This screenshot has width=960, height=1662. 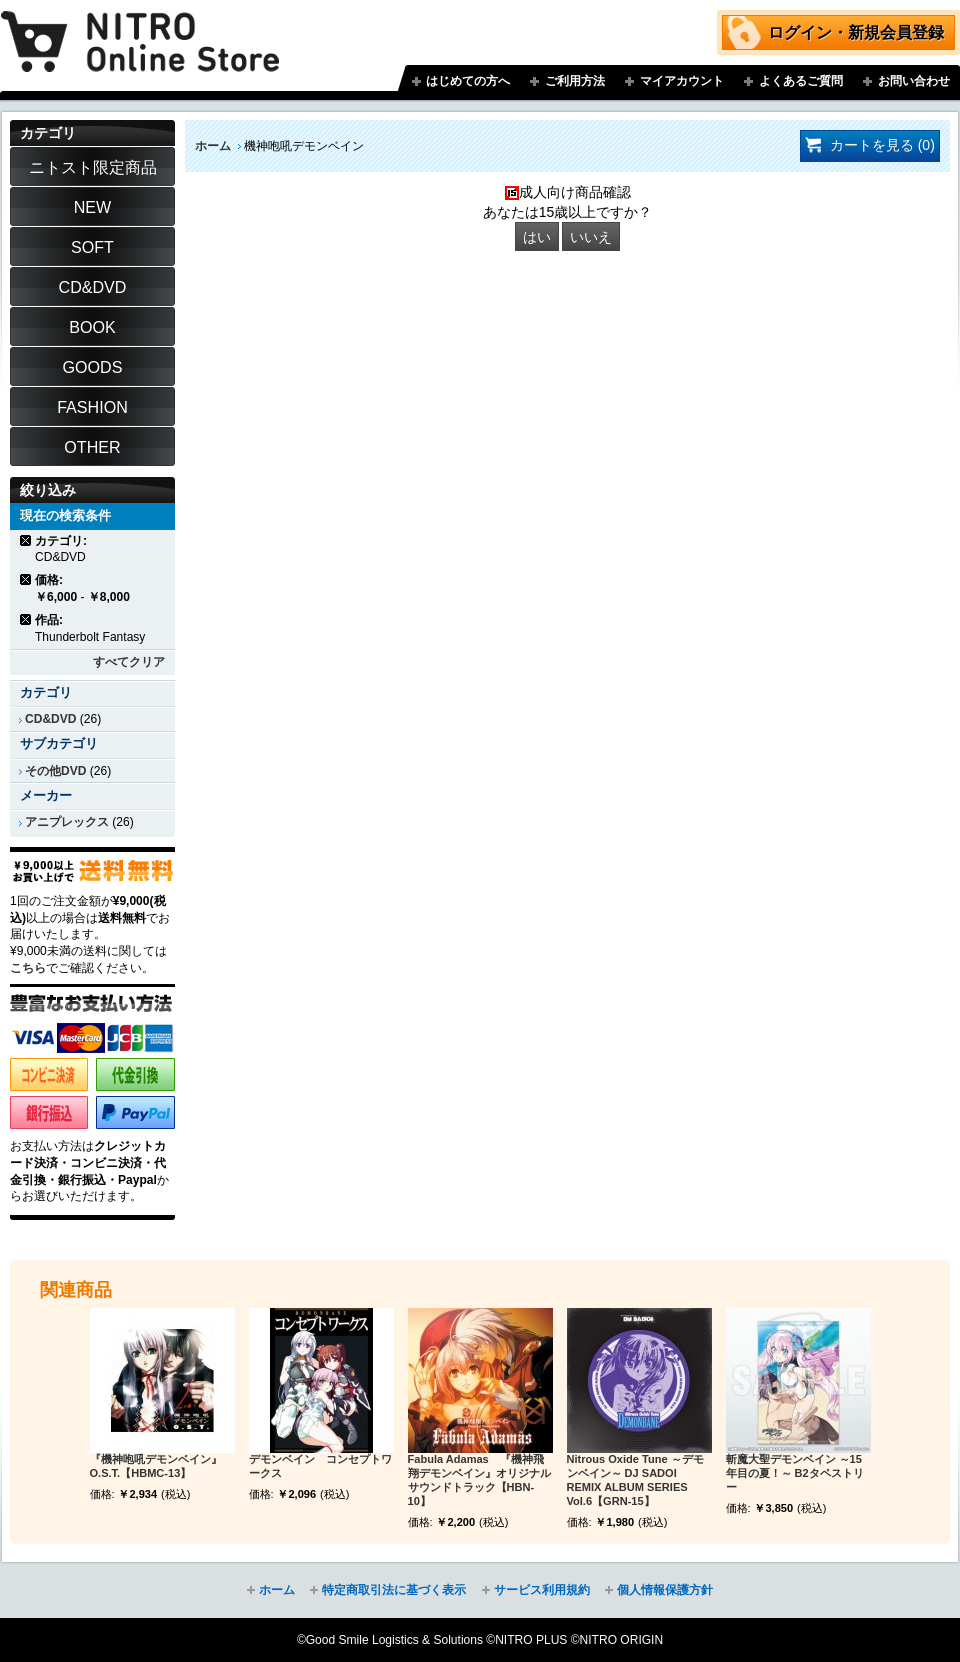 What do you see at coordinates (635, 1479) in the screenshot?
I see `Nitrous Oxide Tune ～デモンベイン～ DJ SADOI REMIX ALBUM SERIES Vol.6【GRN-15】` at bounding box center [635, 1479].